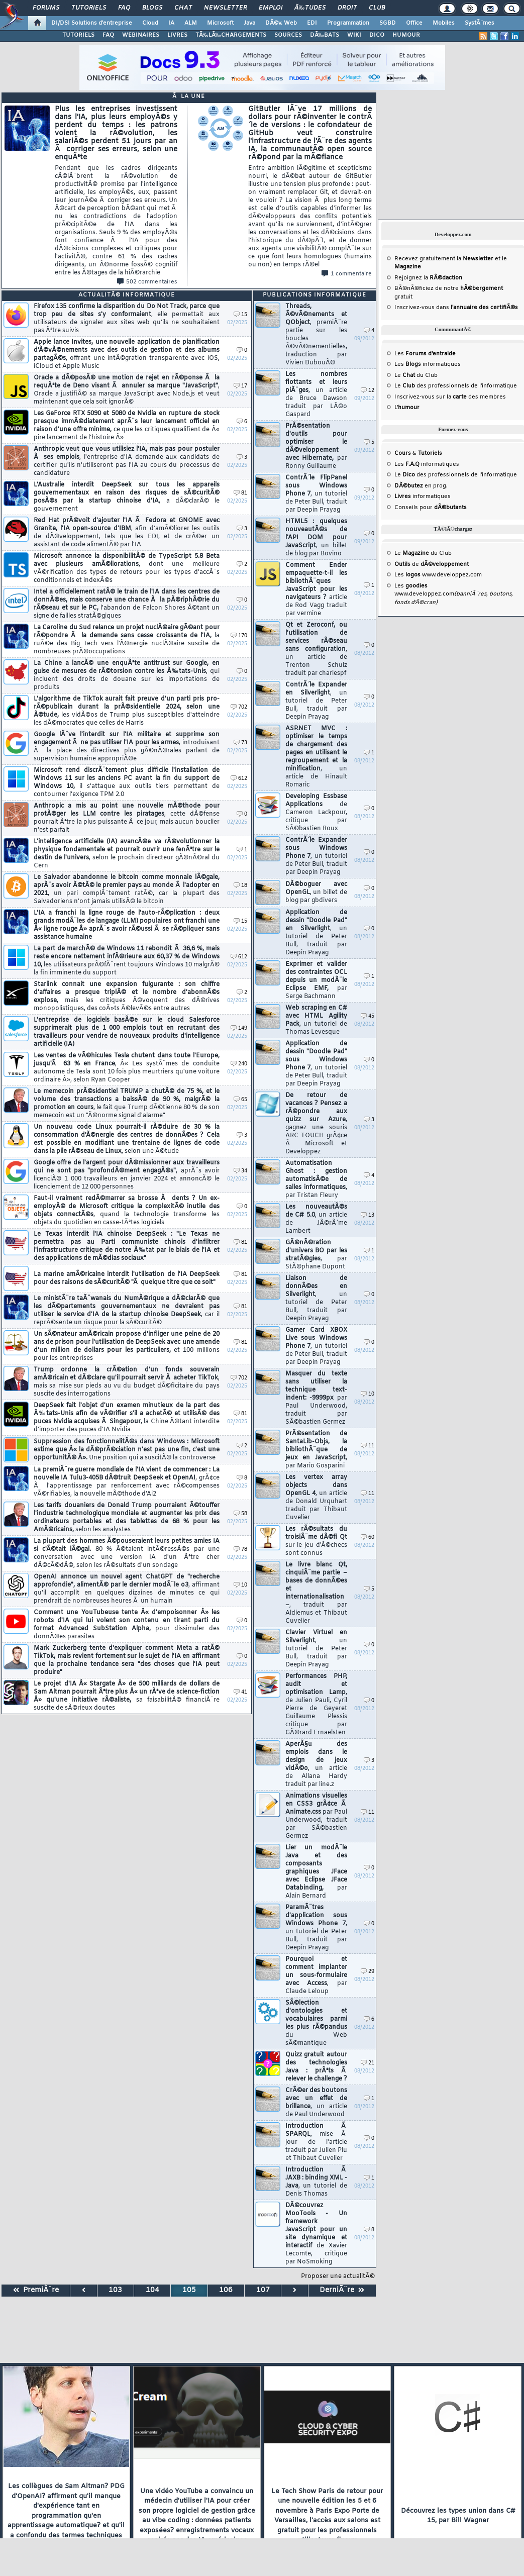  I want to click on DÃ©boguer avec OpenGL, so click(316, 892).